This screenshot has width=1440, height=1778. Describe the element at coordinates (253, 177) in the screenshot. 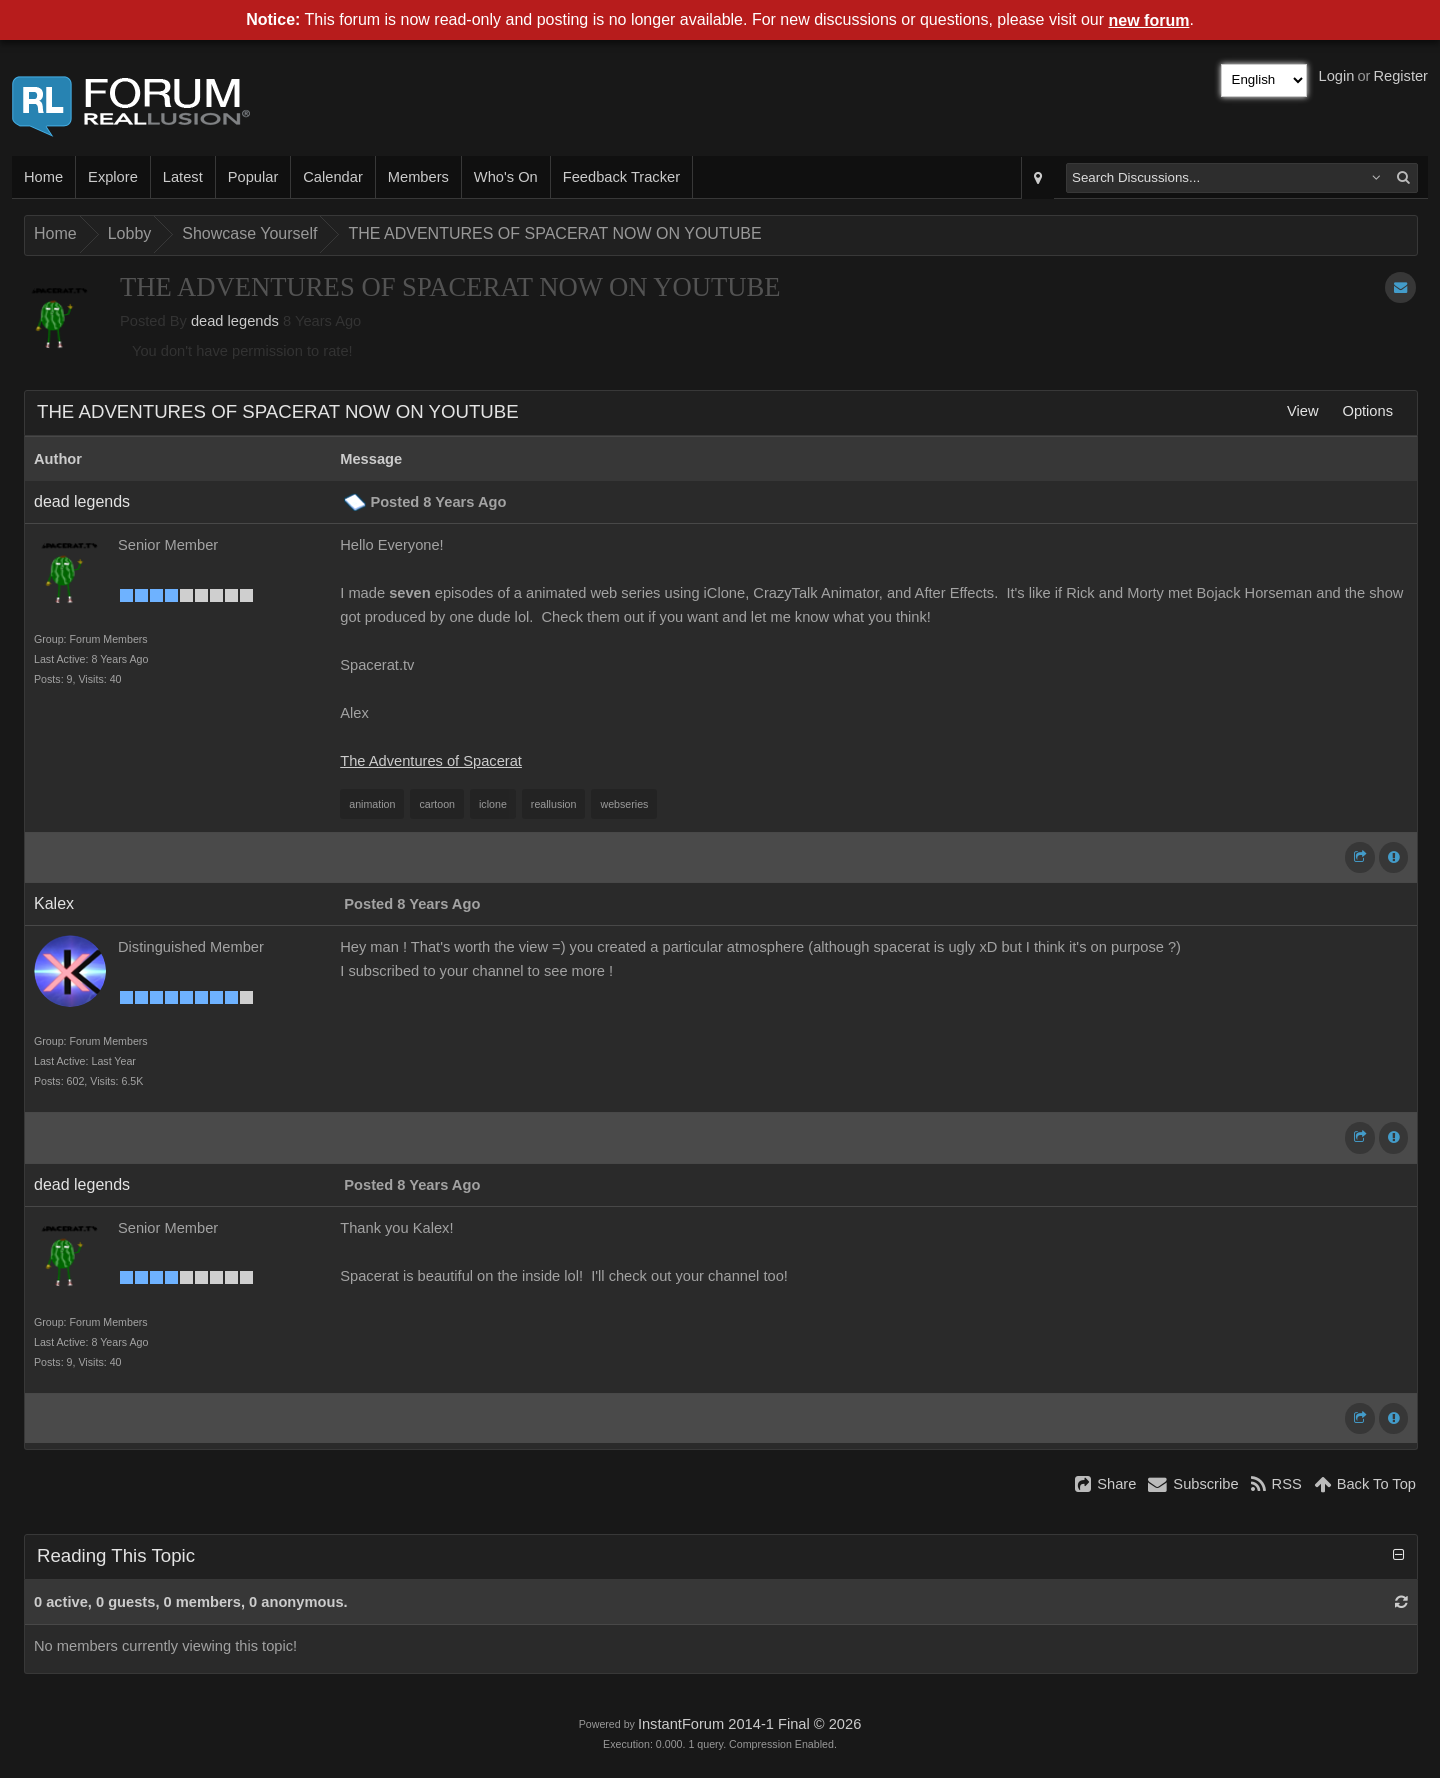

I see `Popular` at that location.